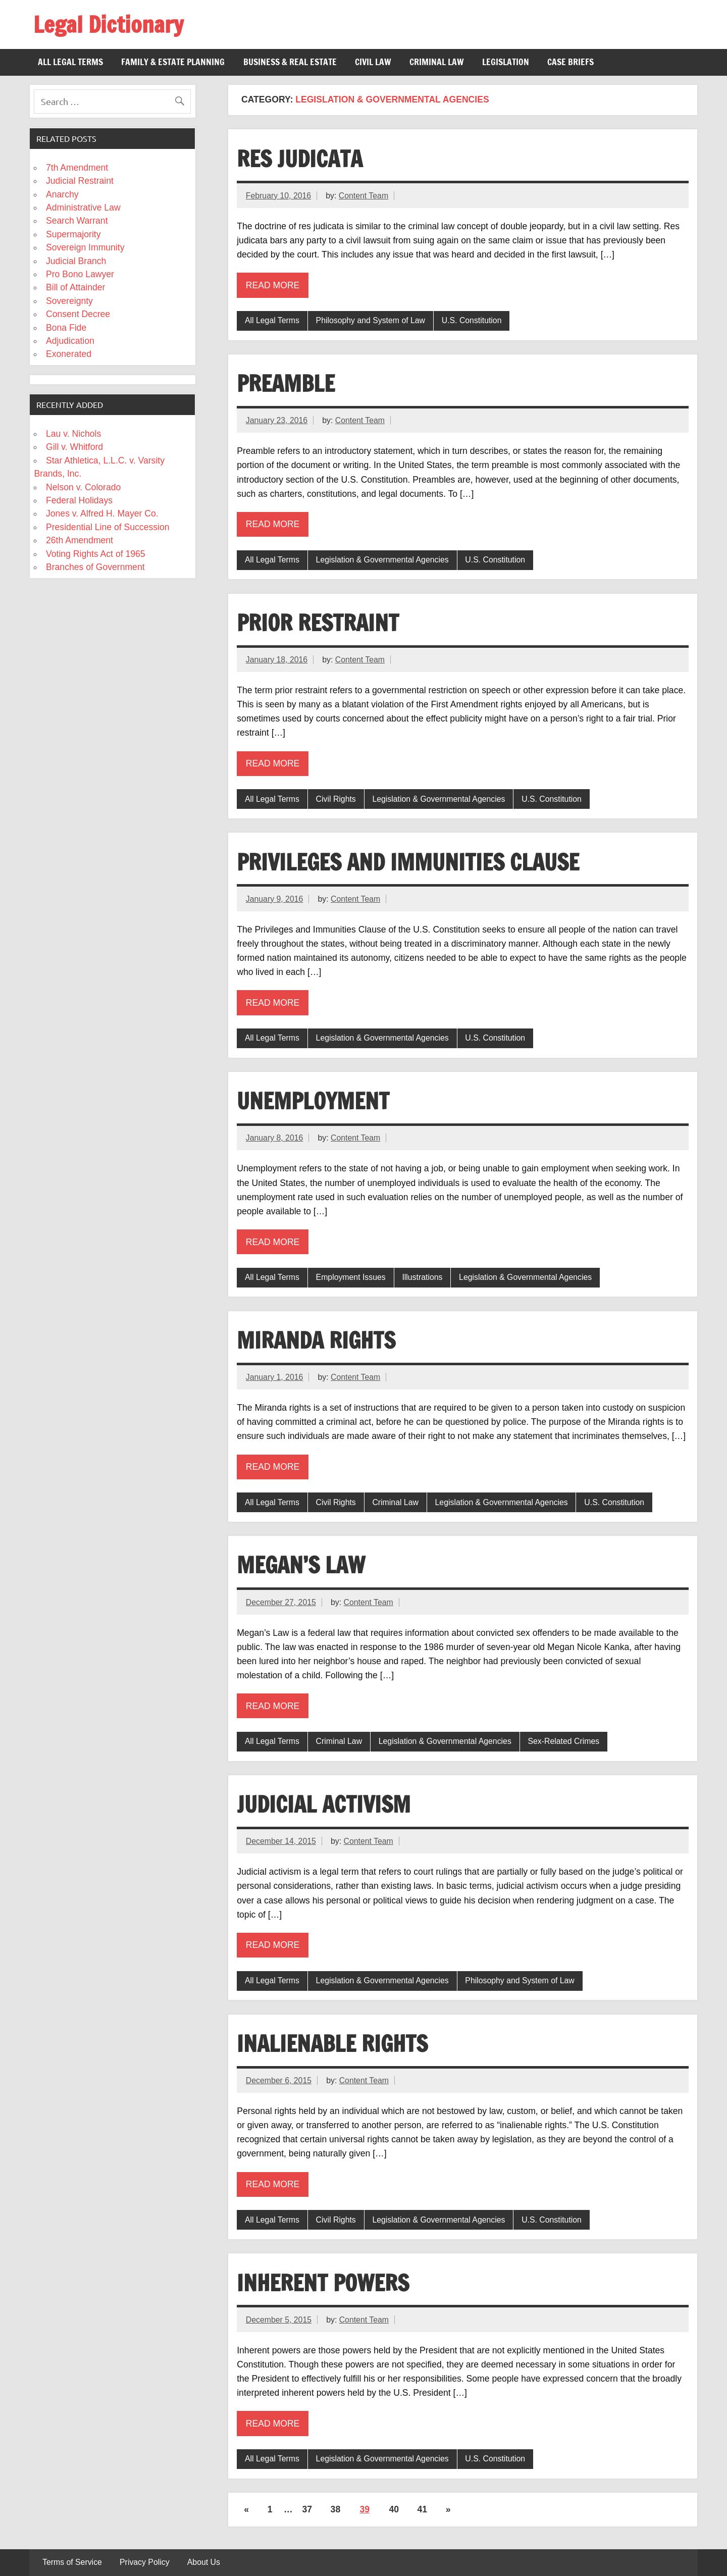 This screenshot has width=727, height=2576. I want to click on Legal Dictionary, so click(108, 24).